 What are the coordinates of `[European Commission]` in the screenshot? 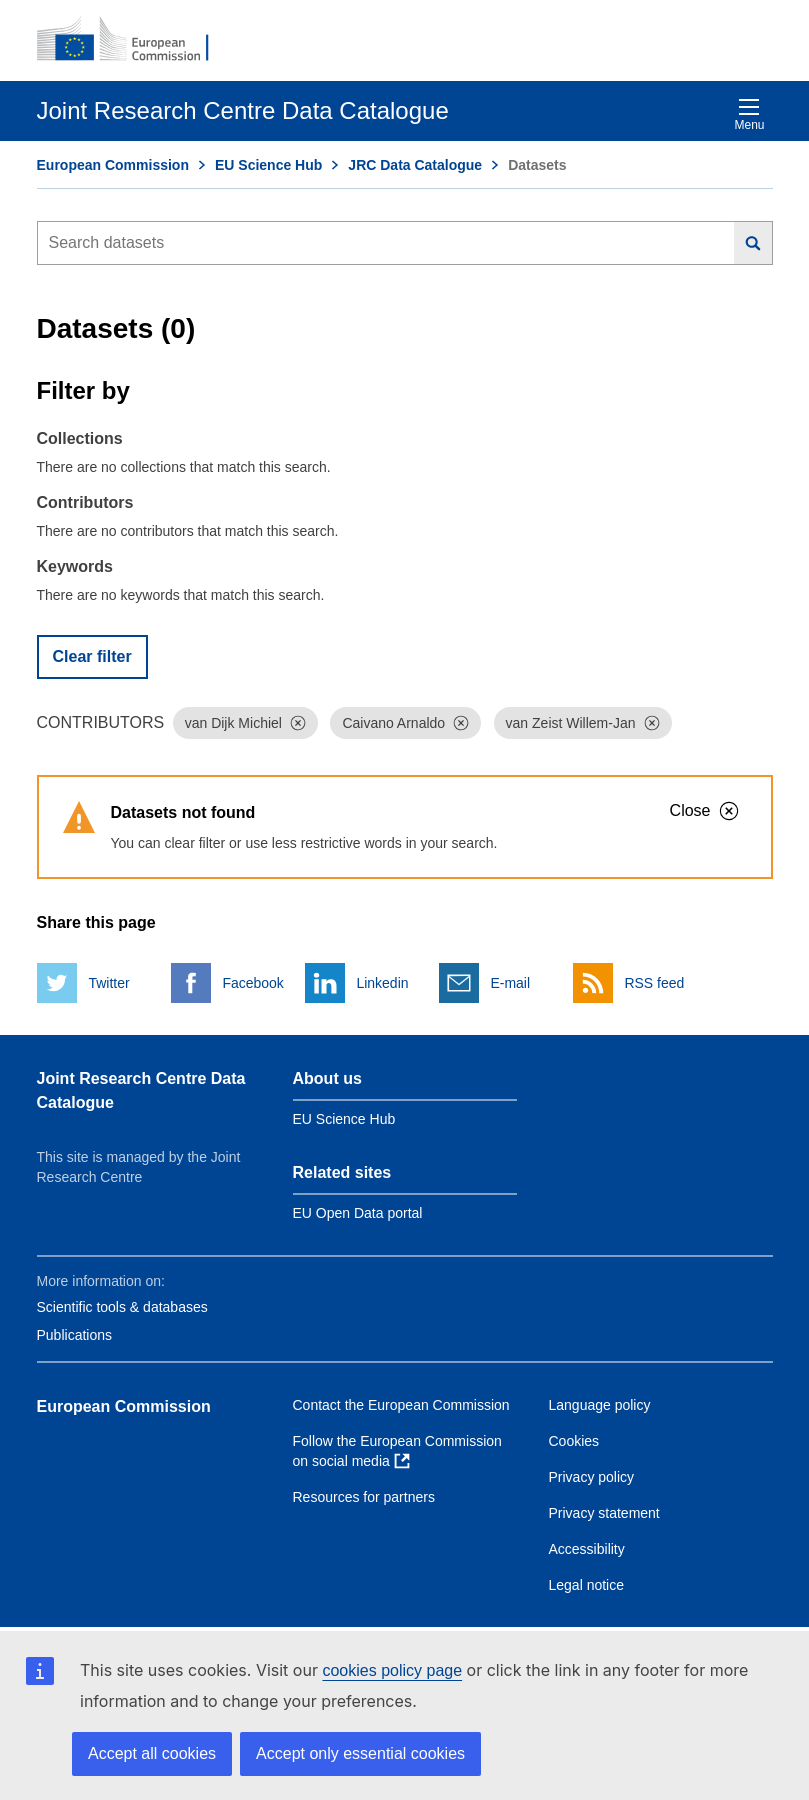 It's located at (134, 40).